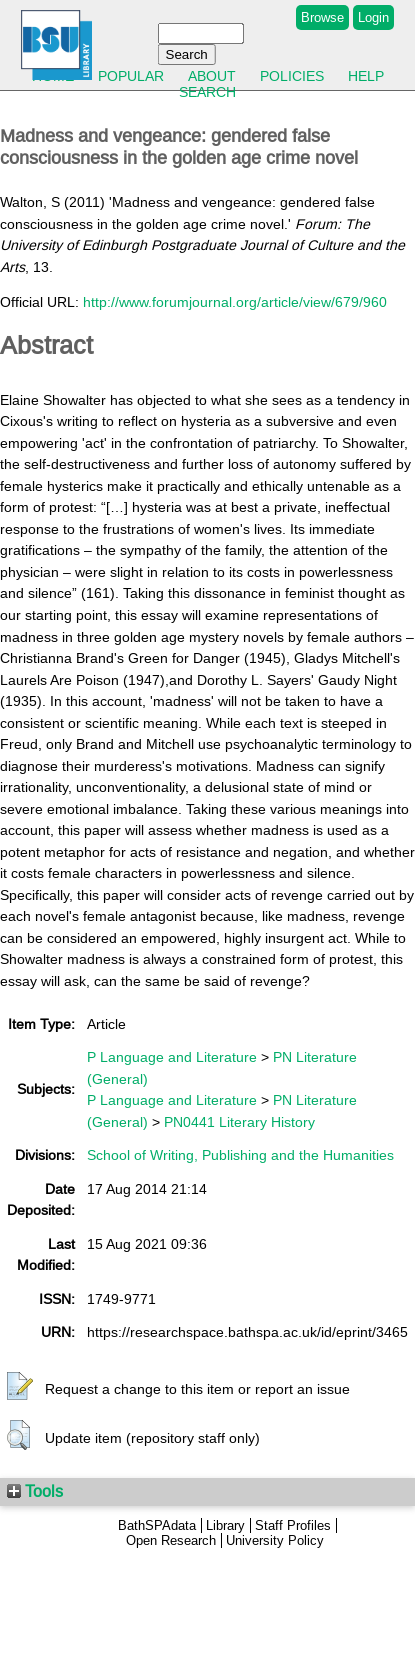  What do you see at coordinates (373, 17) in the screenshot?
I see `Login` at bounding box center [373, 17].